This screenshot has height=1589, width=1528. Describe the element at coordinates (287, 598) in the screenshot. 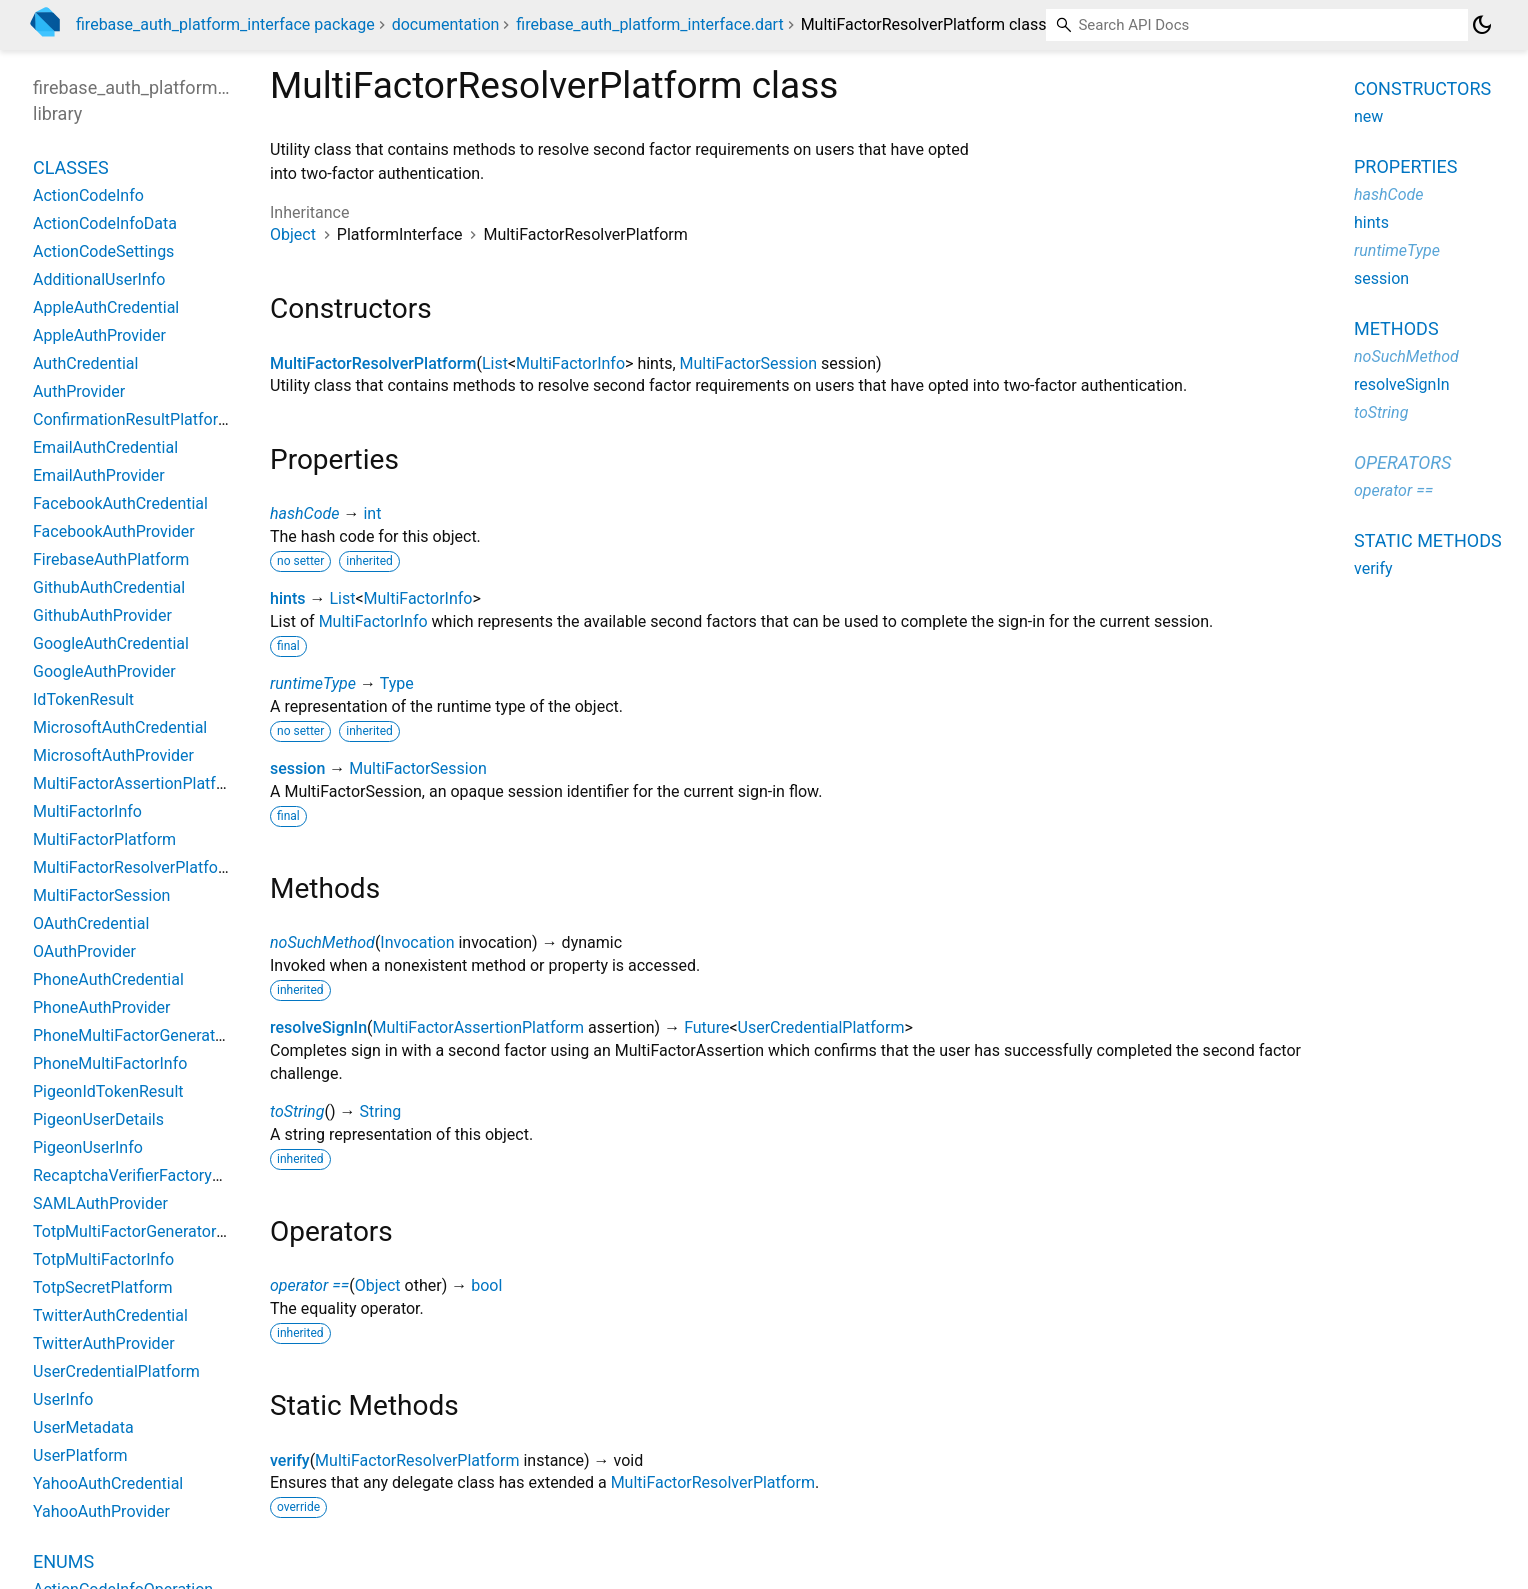

I see `hints` at that location.